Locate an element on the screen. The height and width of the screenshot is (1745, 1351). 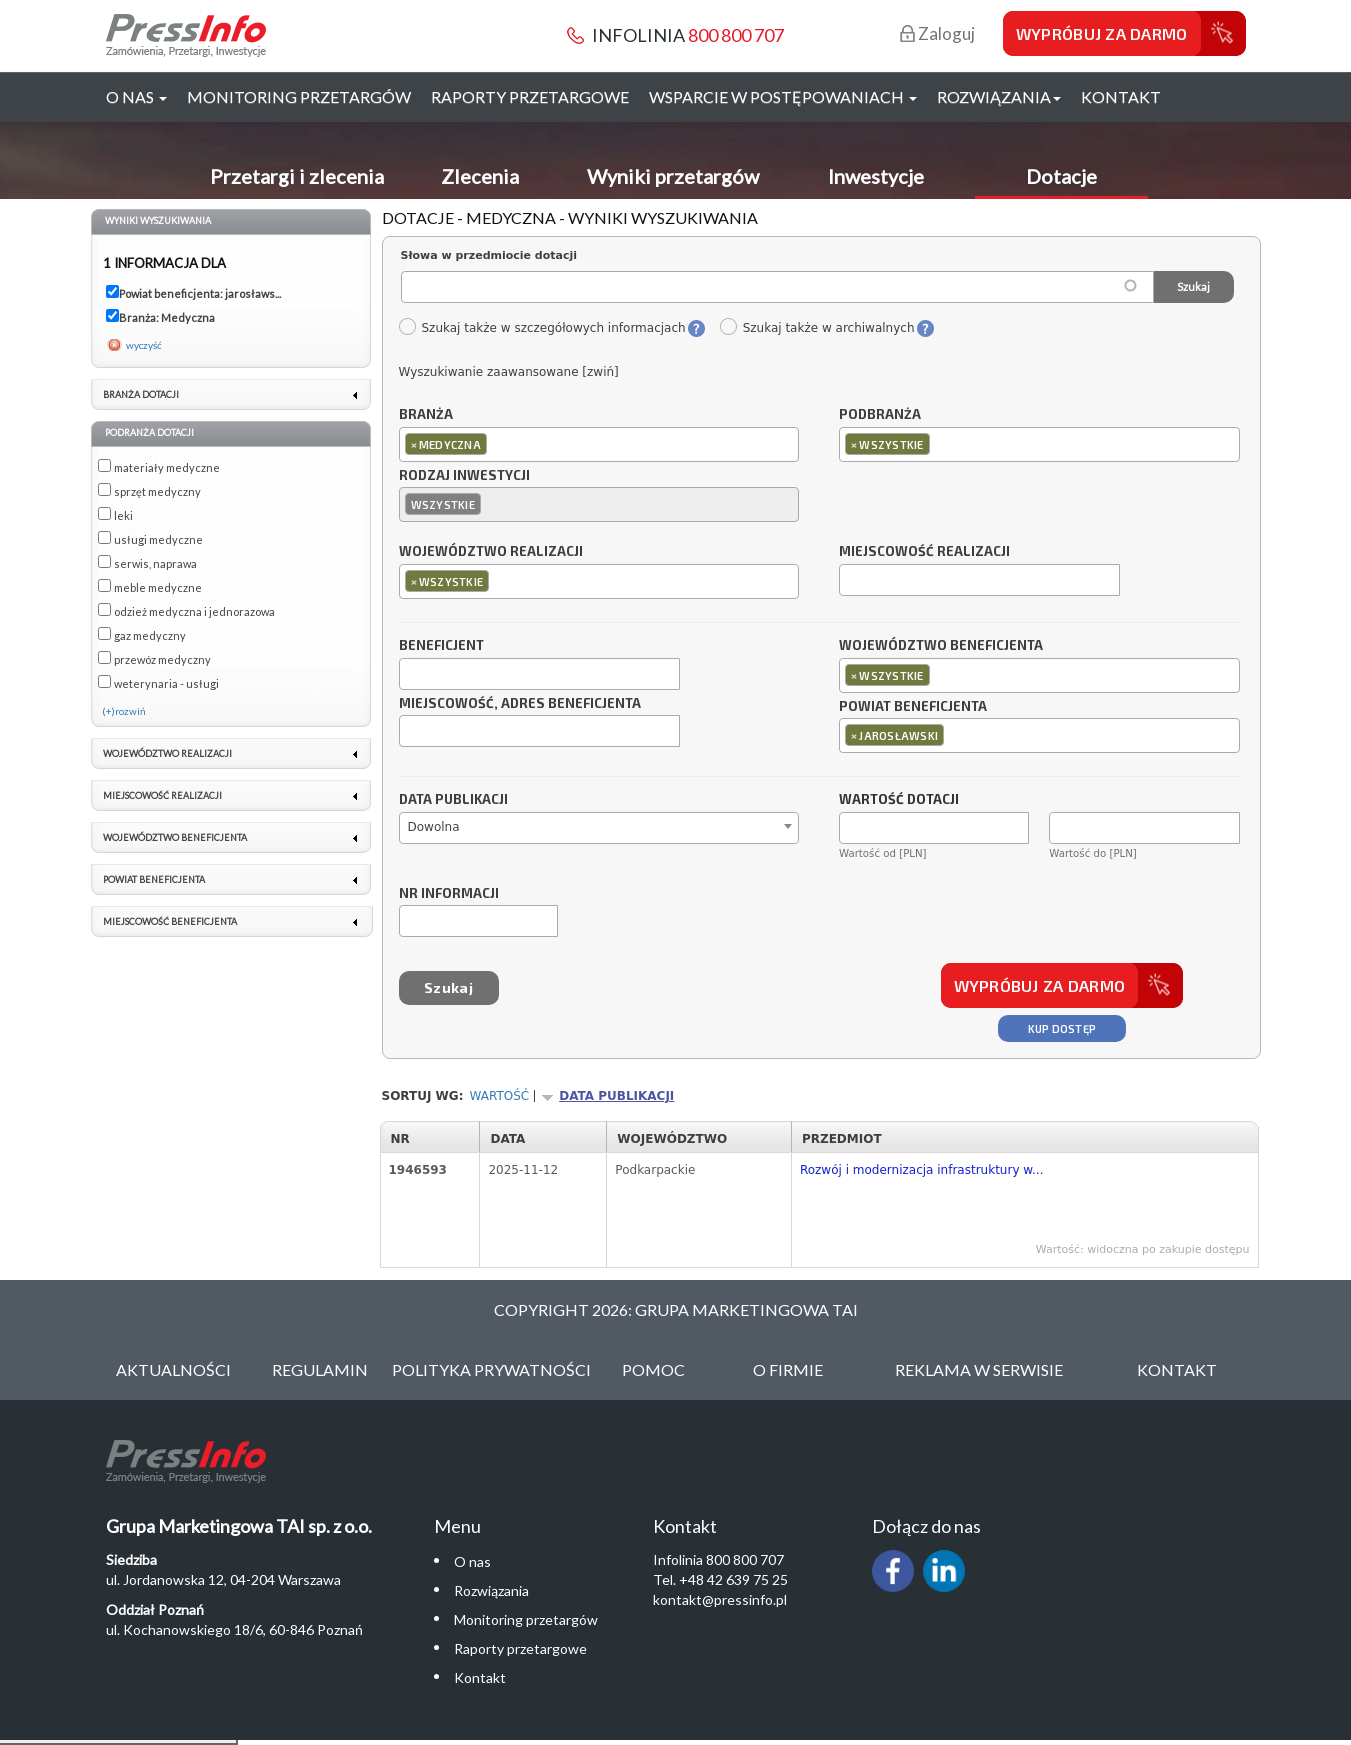
Branża dotacji [link] is located at coordinates (141, 394).